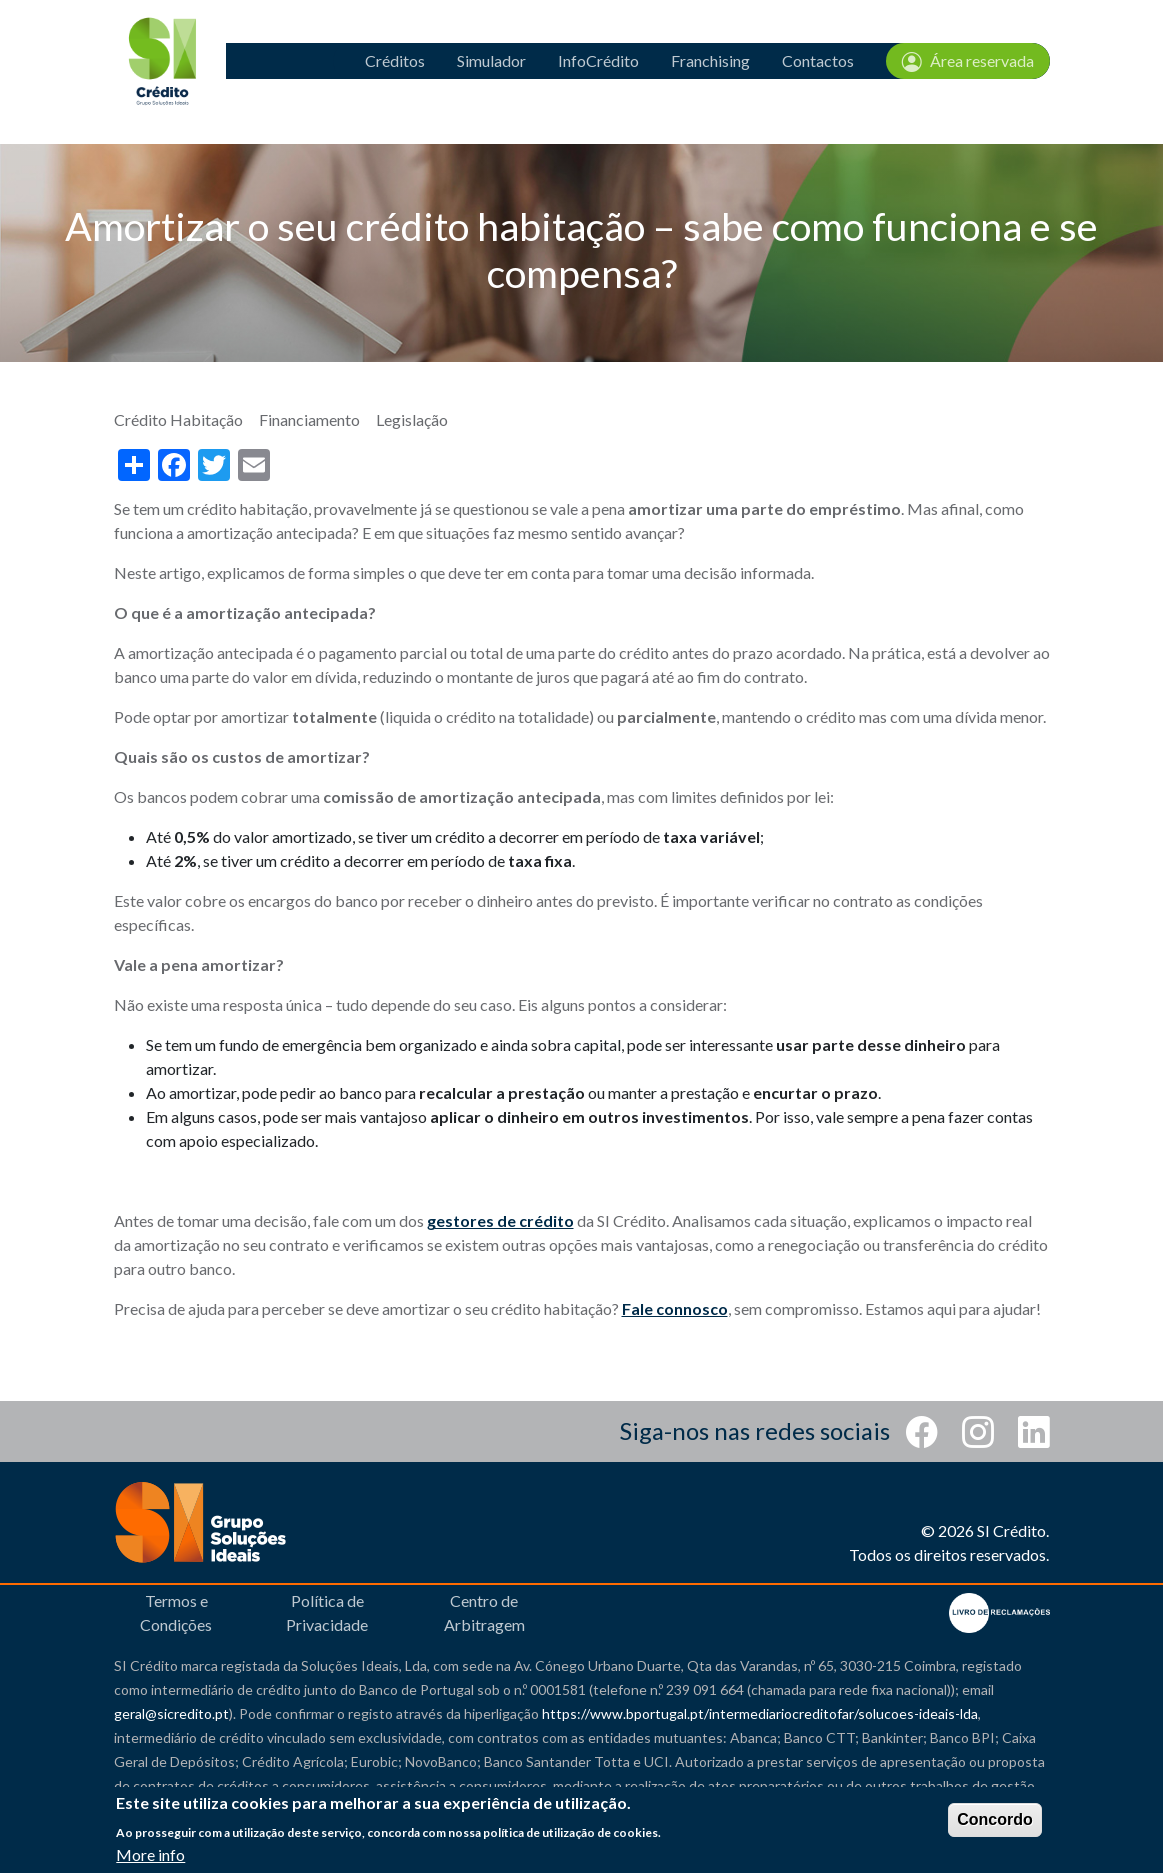 The image size is (1163, 1873). I want to click on Contactos, so click(818, 60).